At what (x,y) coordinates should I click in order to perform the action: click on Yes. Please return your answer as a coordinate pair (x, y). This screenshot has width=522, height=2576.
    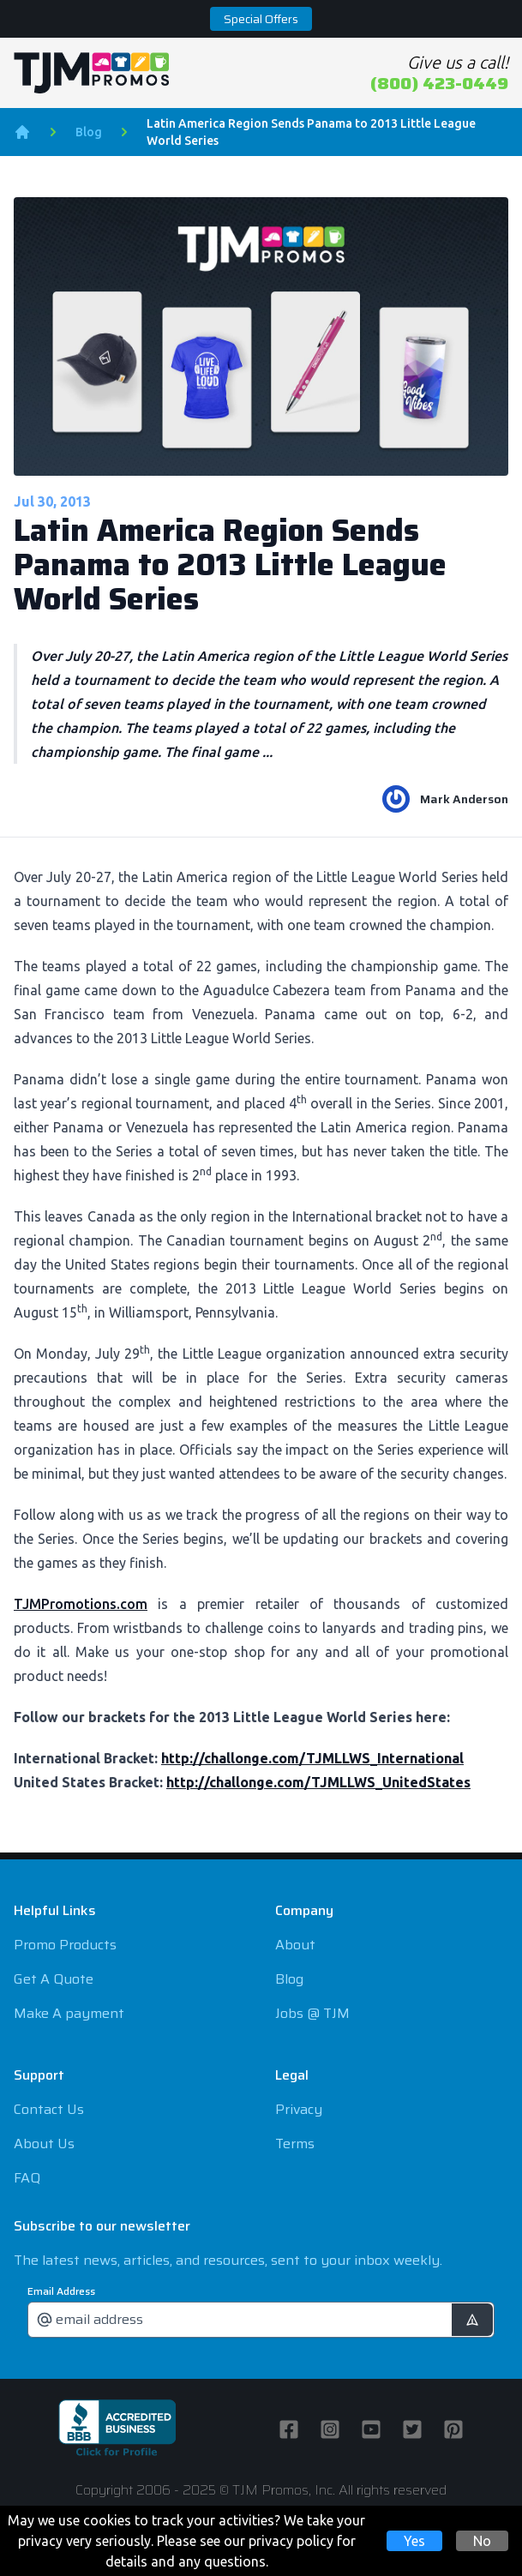
    Looking at the image, I should click on (414, 2541).